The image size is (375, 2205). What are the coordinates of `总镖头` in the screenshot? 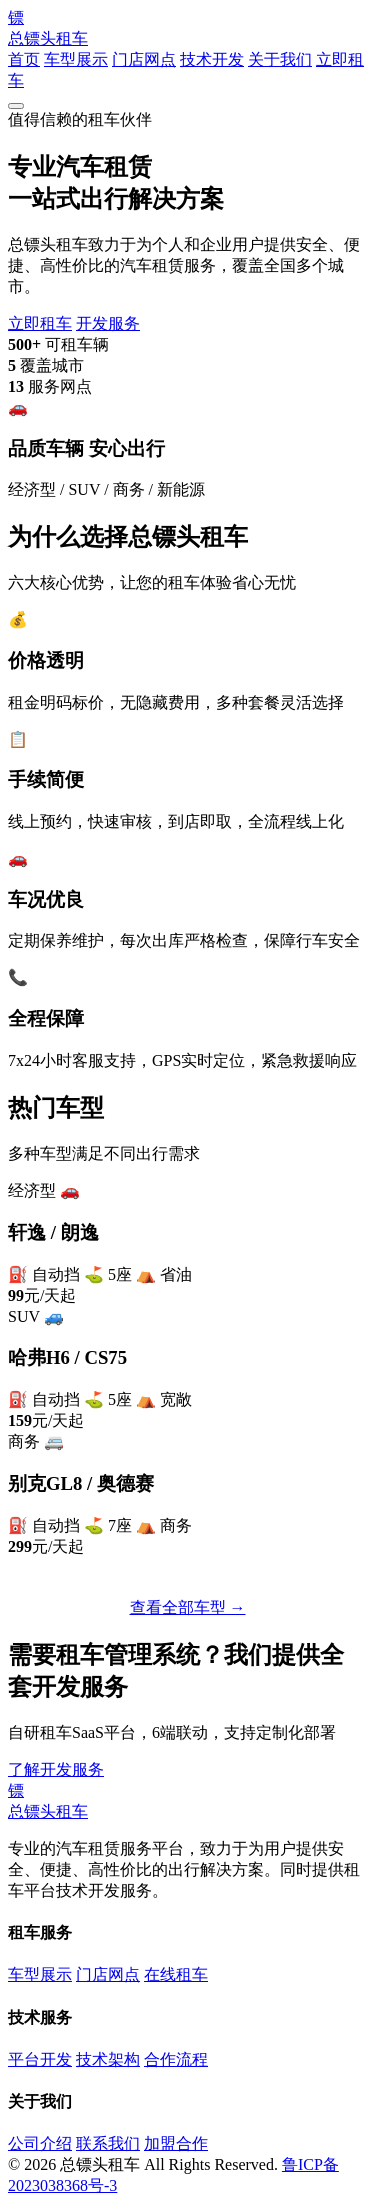 It's located at (187, 27).